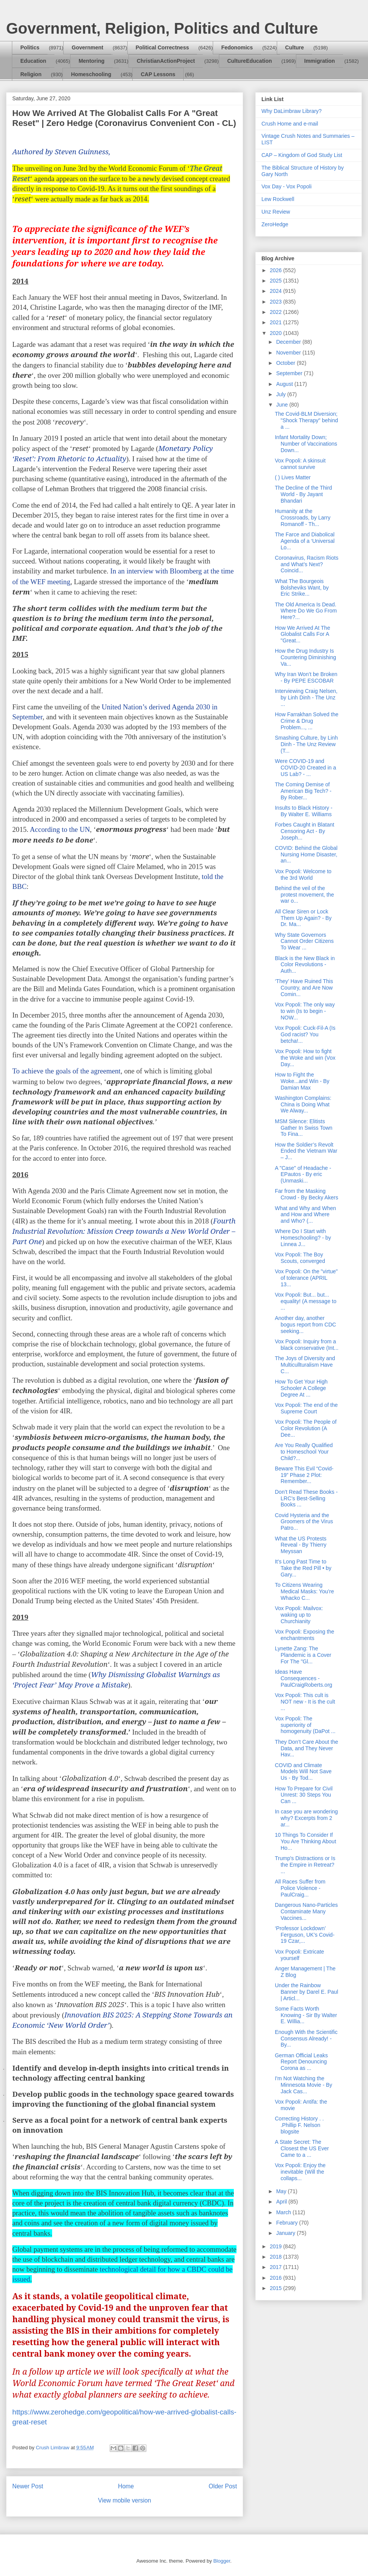  What do you see at coordinates (276, 322) in the screenshot?
I see `2021` at bounding box center [276, 322].